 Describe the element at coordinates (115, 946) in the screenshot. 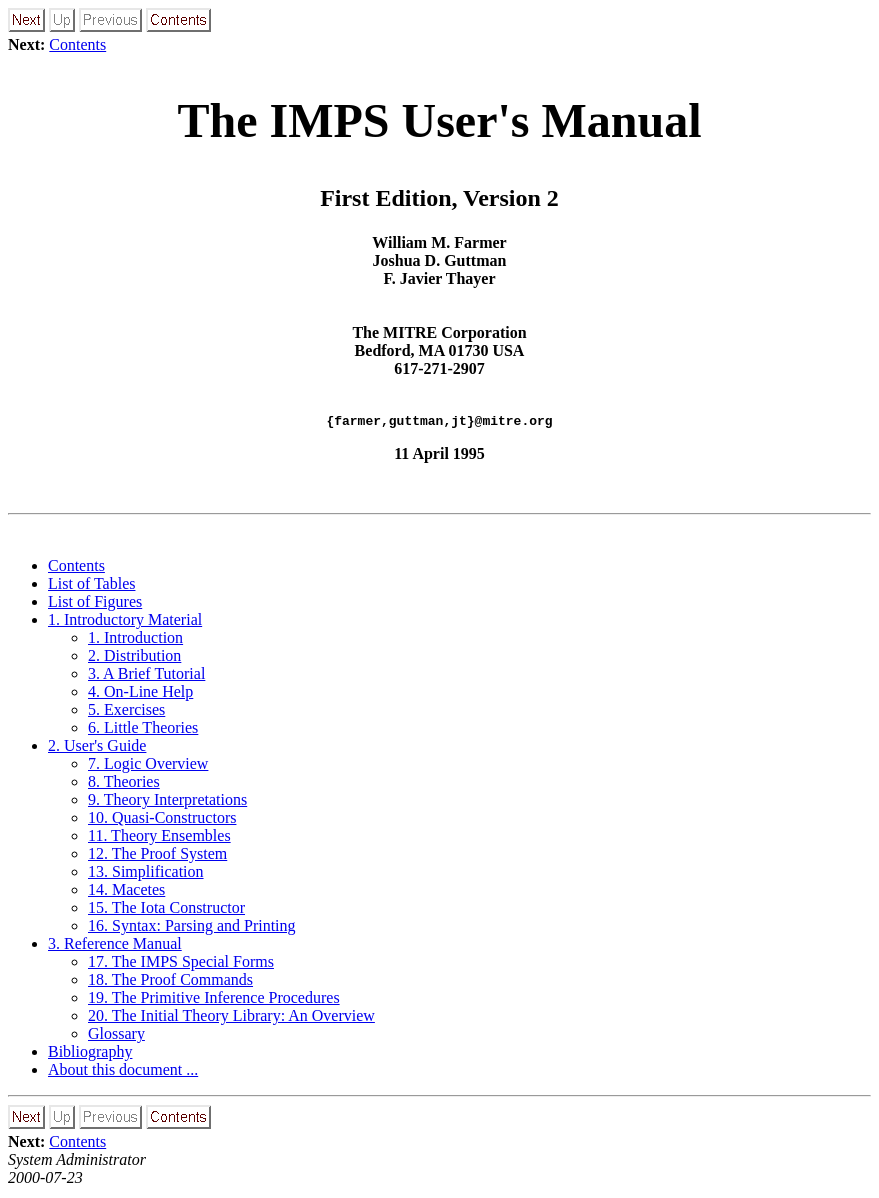

I see `3. Reference Manual` at that location.